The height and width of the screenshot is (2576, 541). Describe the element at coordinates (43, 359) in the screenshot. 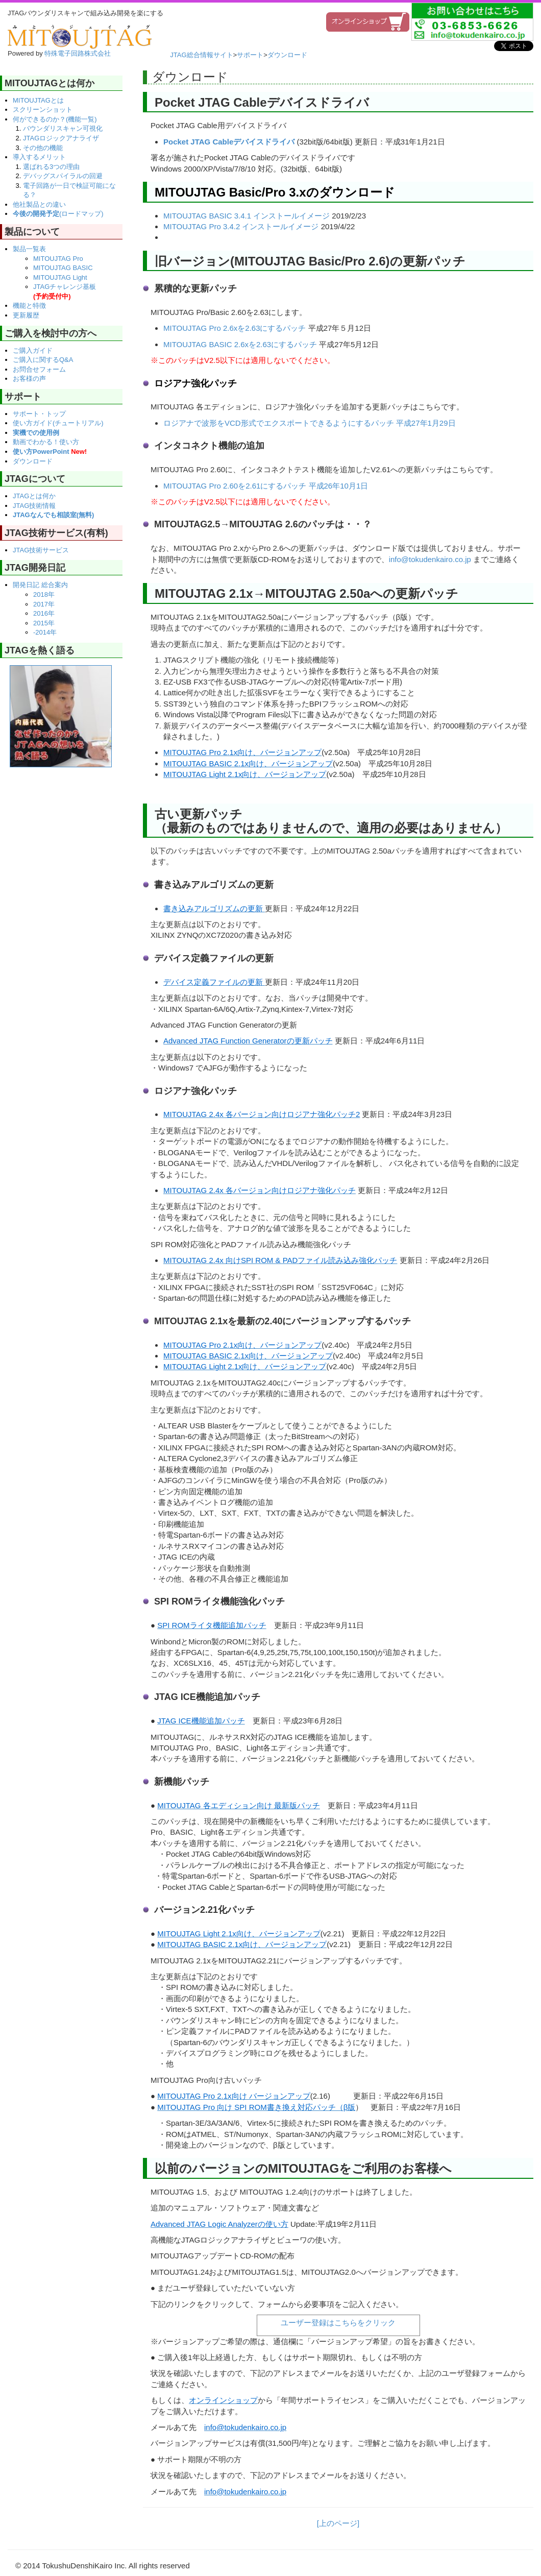

I see `ご購入に関するQ&A` at that location.